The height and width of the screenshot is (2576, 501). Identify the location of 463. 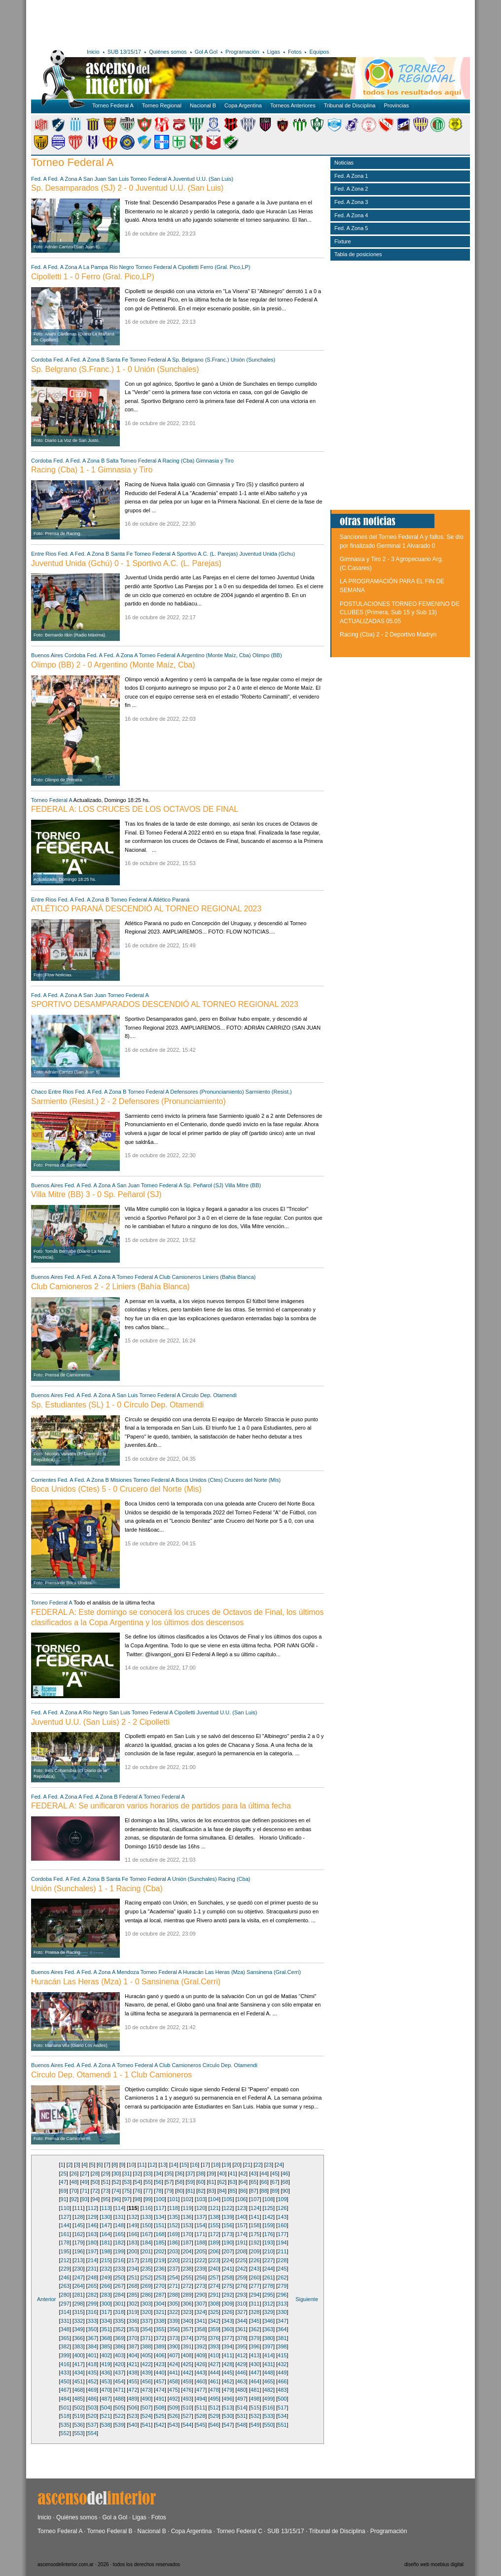
(241, 2381).